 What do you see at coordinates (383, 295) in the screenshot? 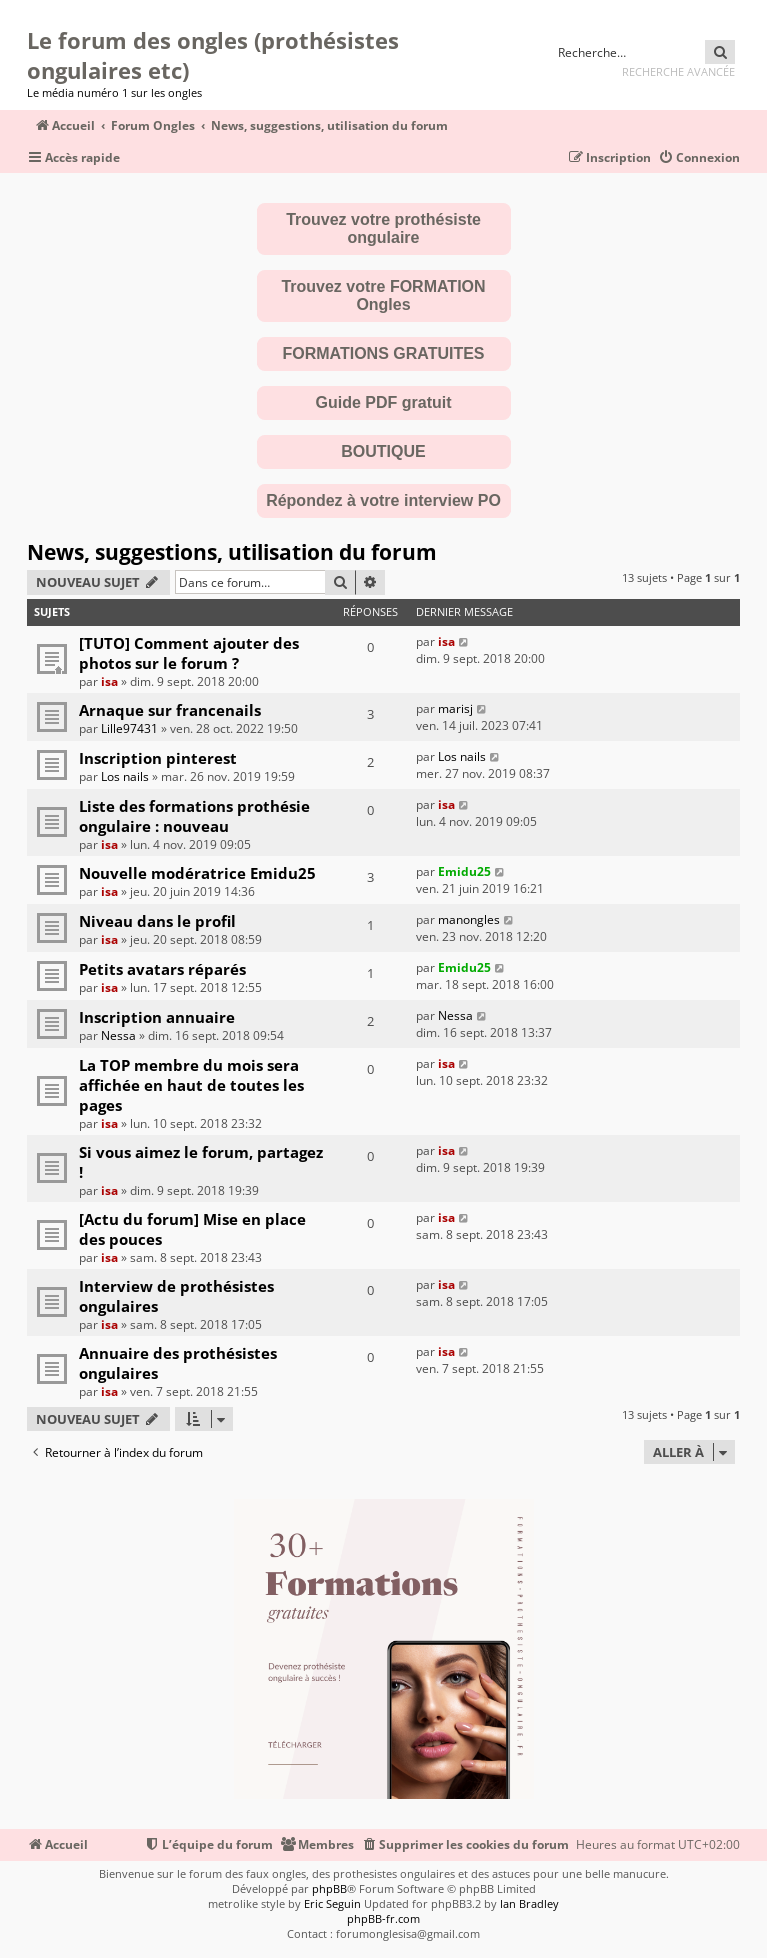
I see `Trouvez votre FORMATION Ongles` at bounding box center [383, 295].